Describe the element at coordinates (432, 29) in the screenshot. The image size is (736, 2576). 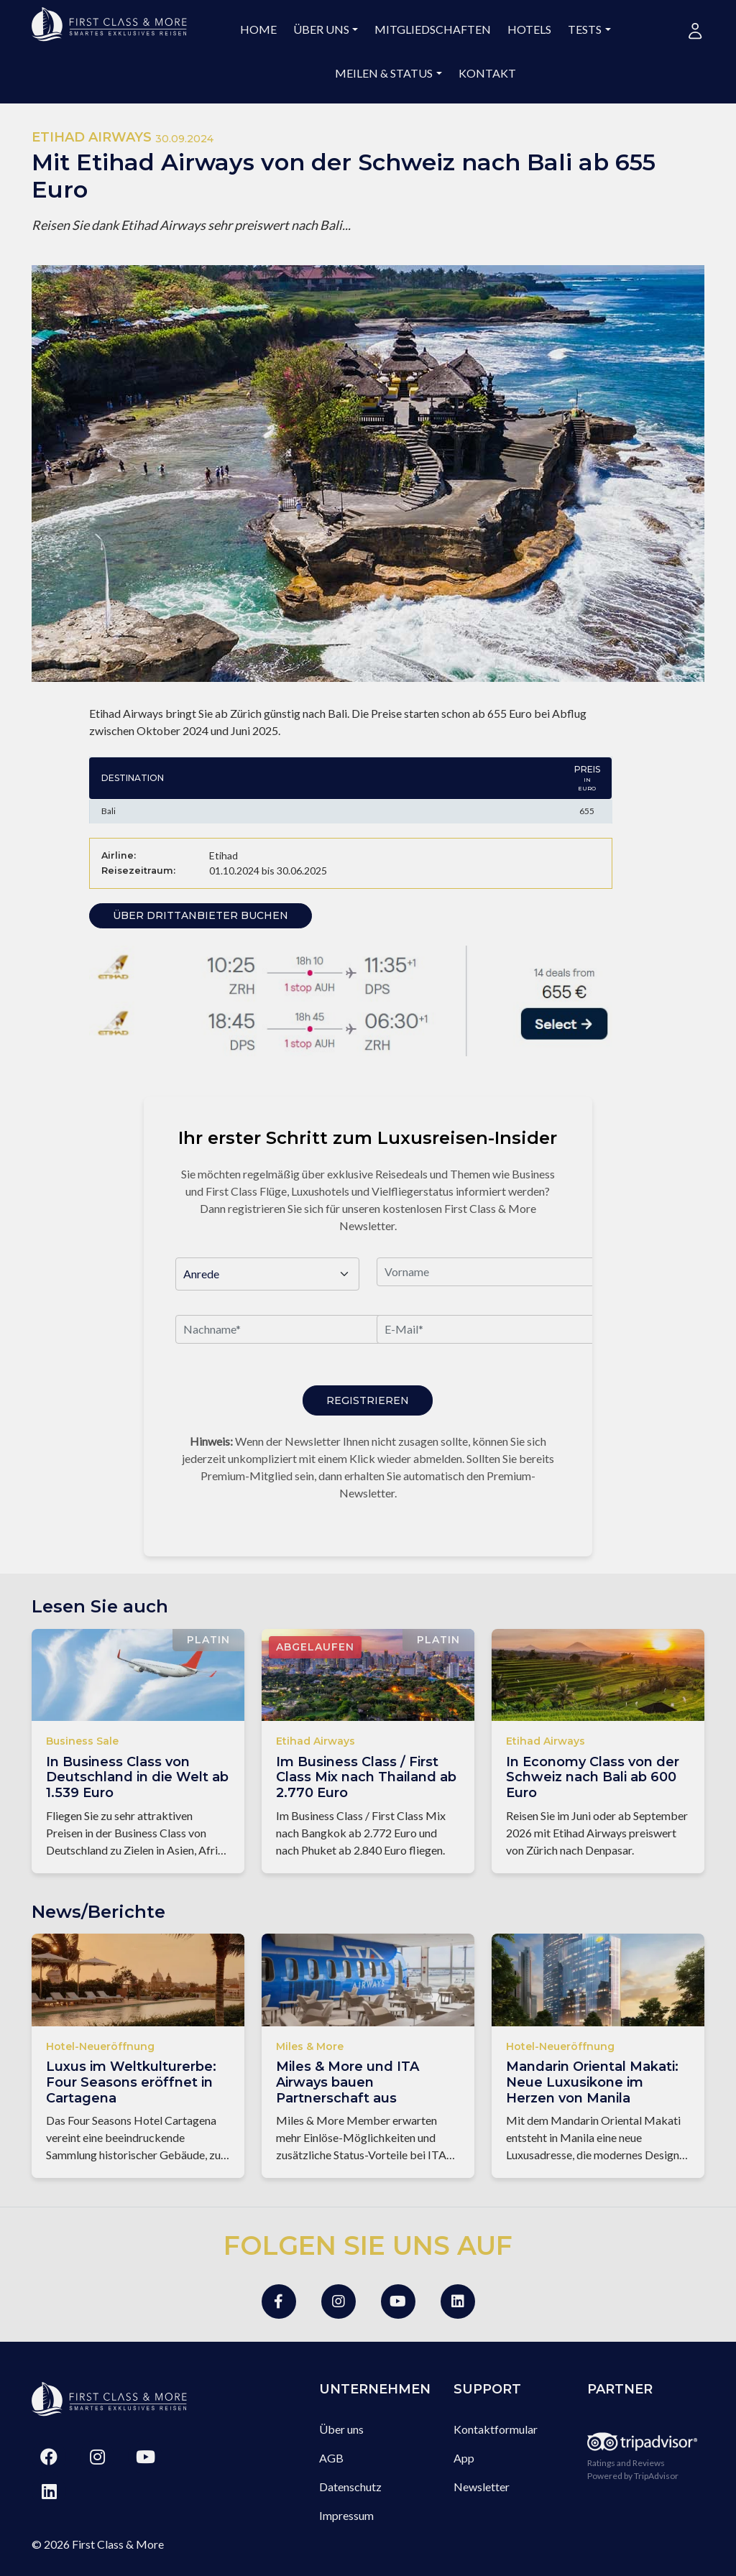
I see `Mitgliedschaften` at that location.